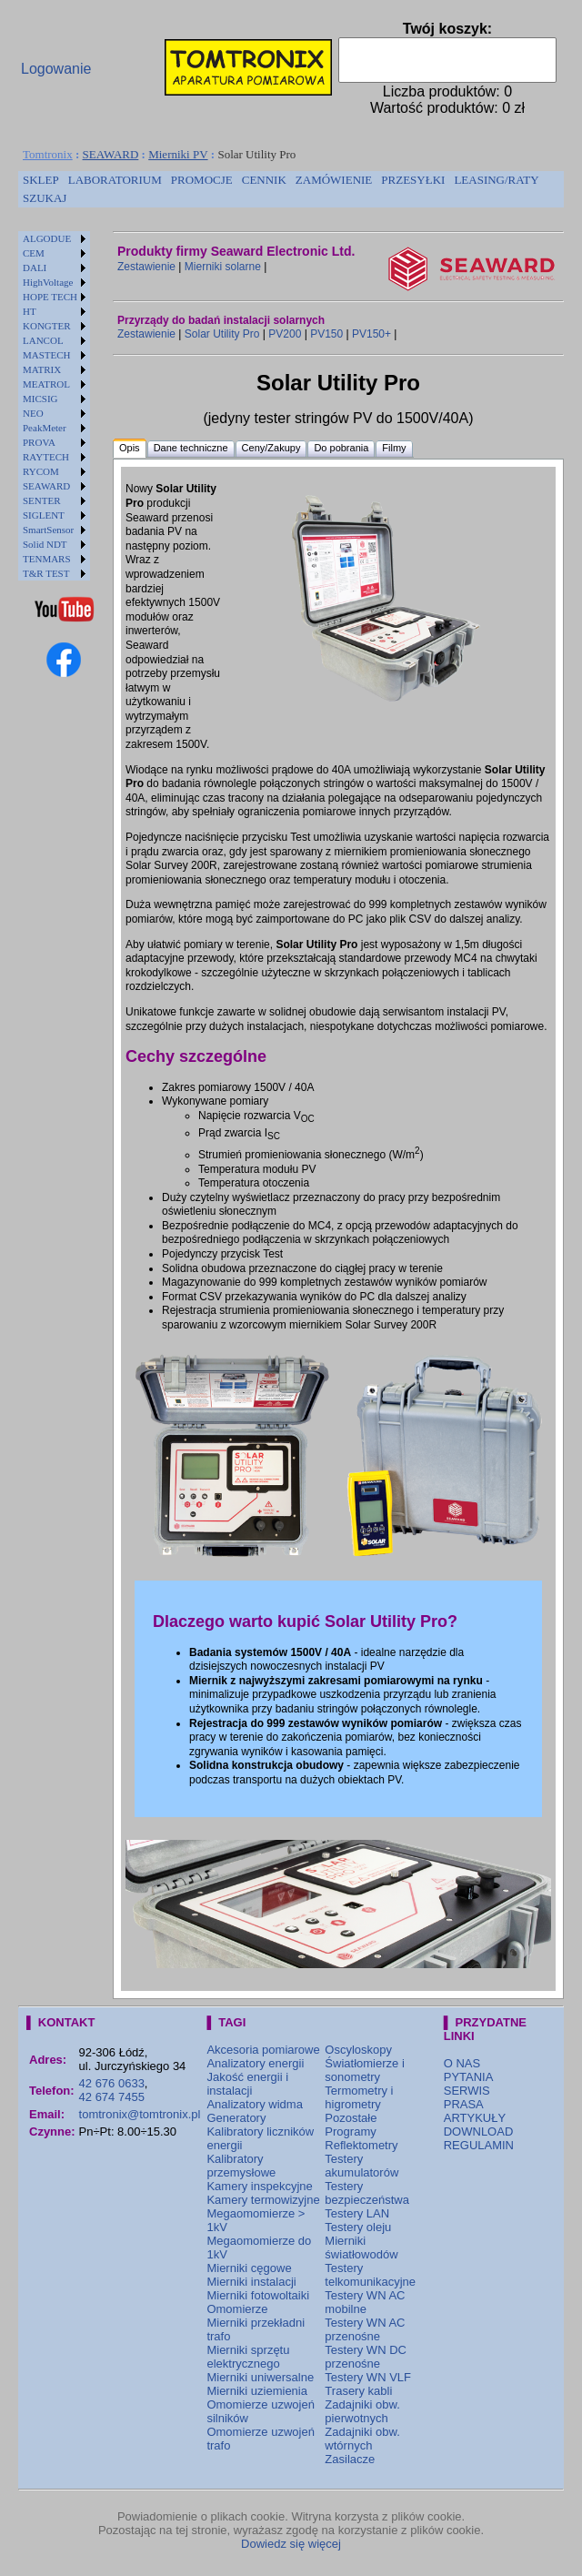 The width and height of the screenshot is (582, 2576). What do you see at coordinates (462, 2063) in the screenshot?
I see `O NAS` at bounding box center [462, 2063].